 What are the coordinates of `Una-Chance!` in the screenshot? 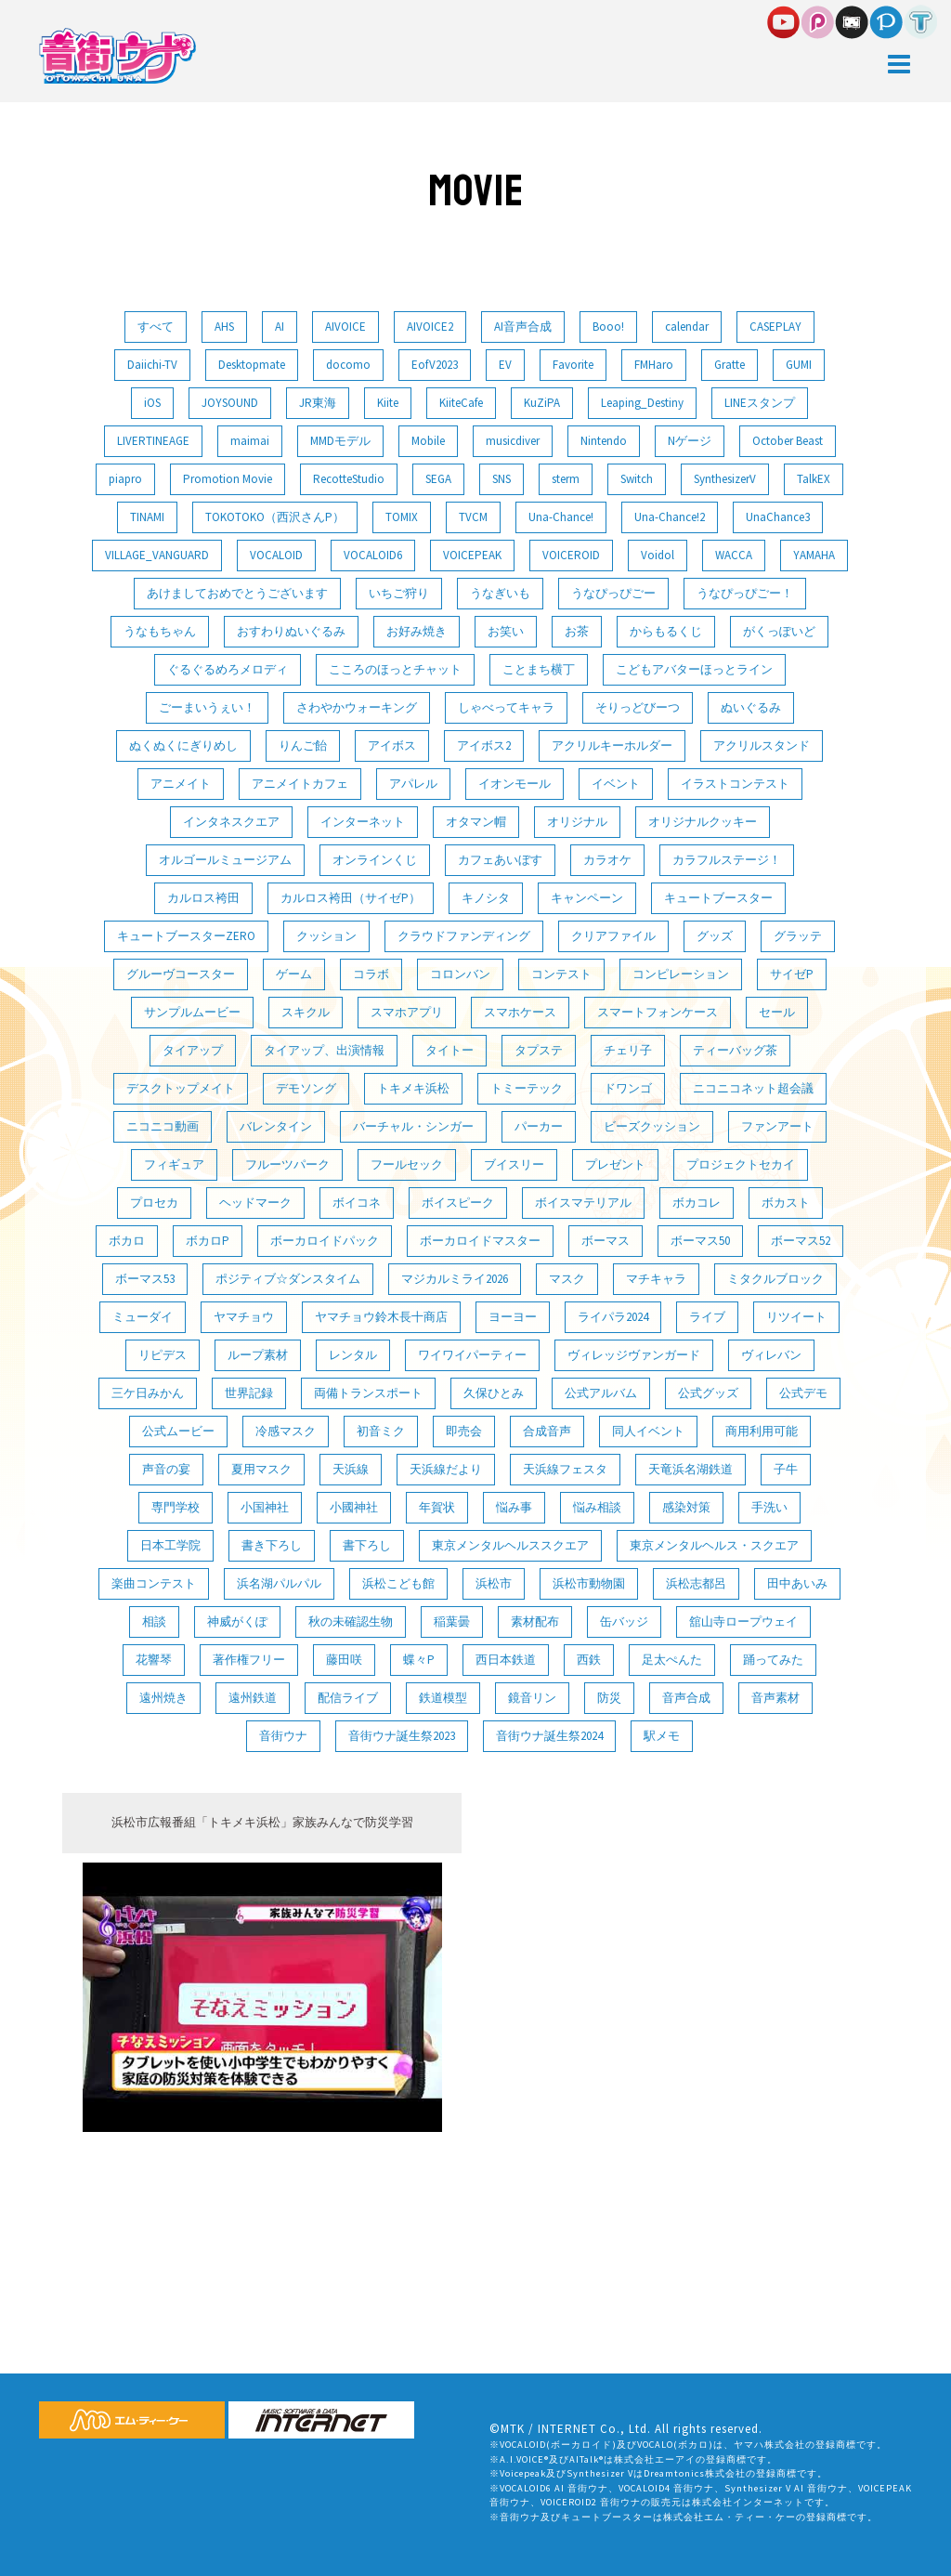 It's located at (560, 517).